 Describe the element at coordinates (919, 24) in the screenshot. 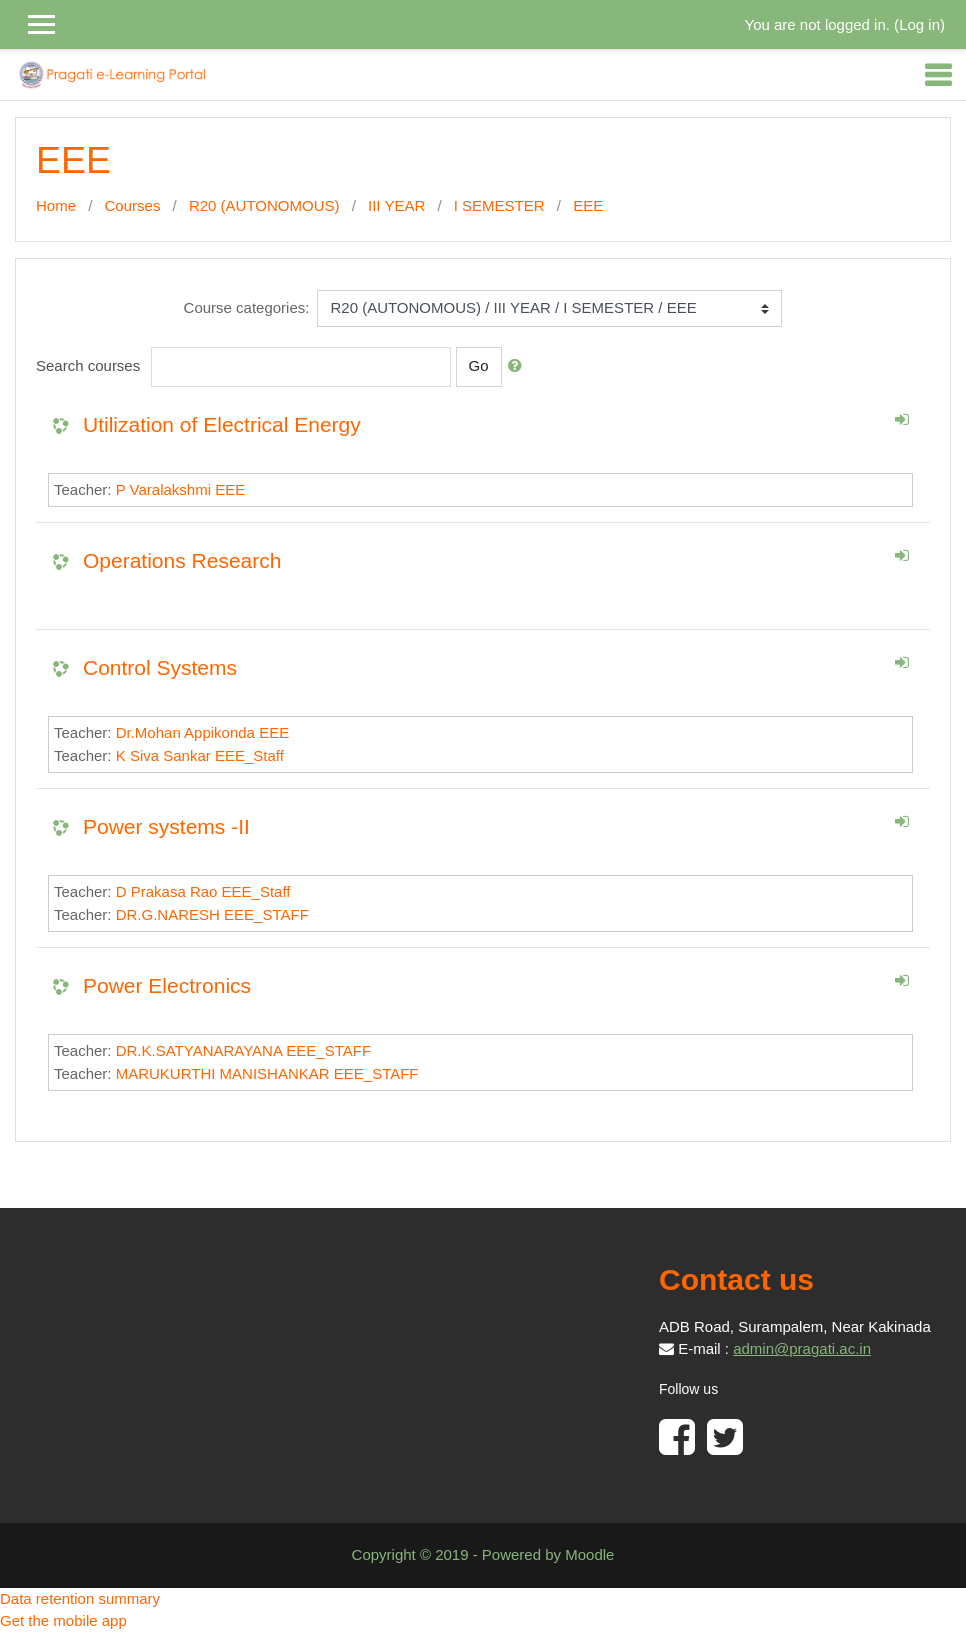

I see `Log in` at that location.